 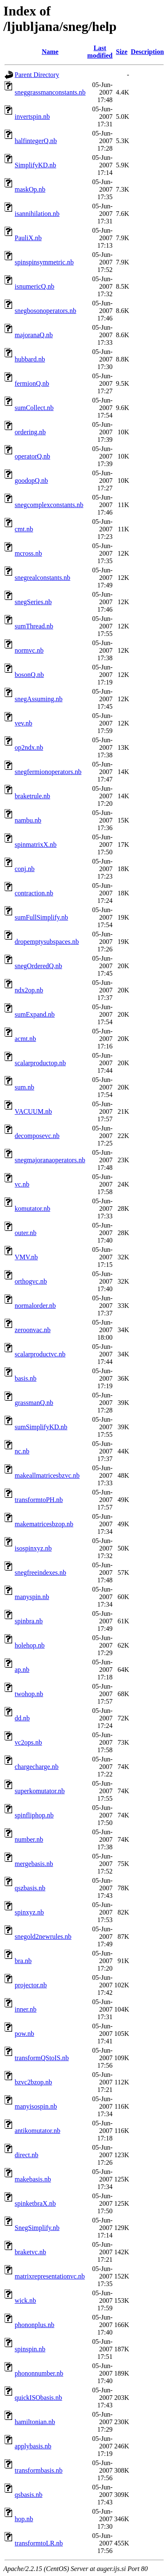 What do you see at coordinates (47, 941) in the screenshot?
I see `dropemptysubspaces.nb` at bounding box center [47, 941].